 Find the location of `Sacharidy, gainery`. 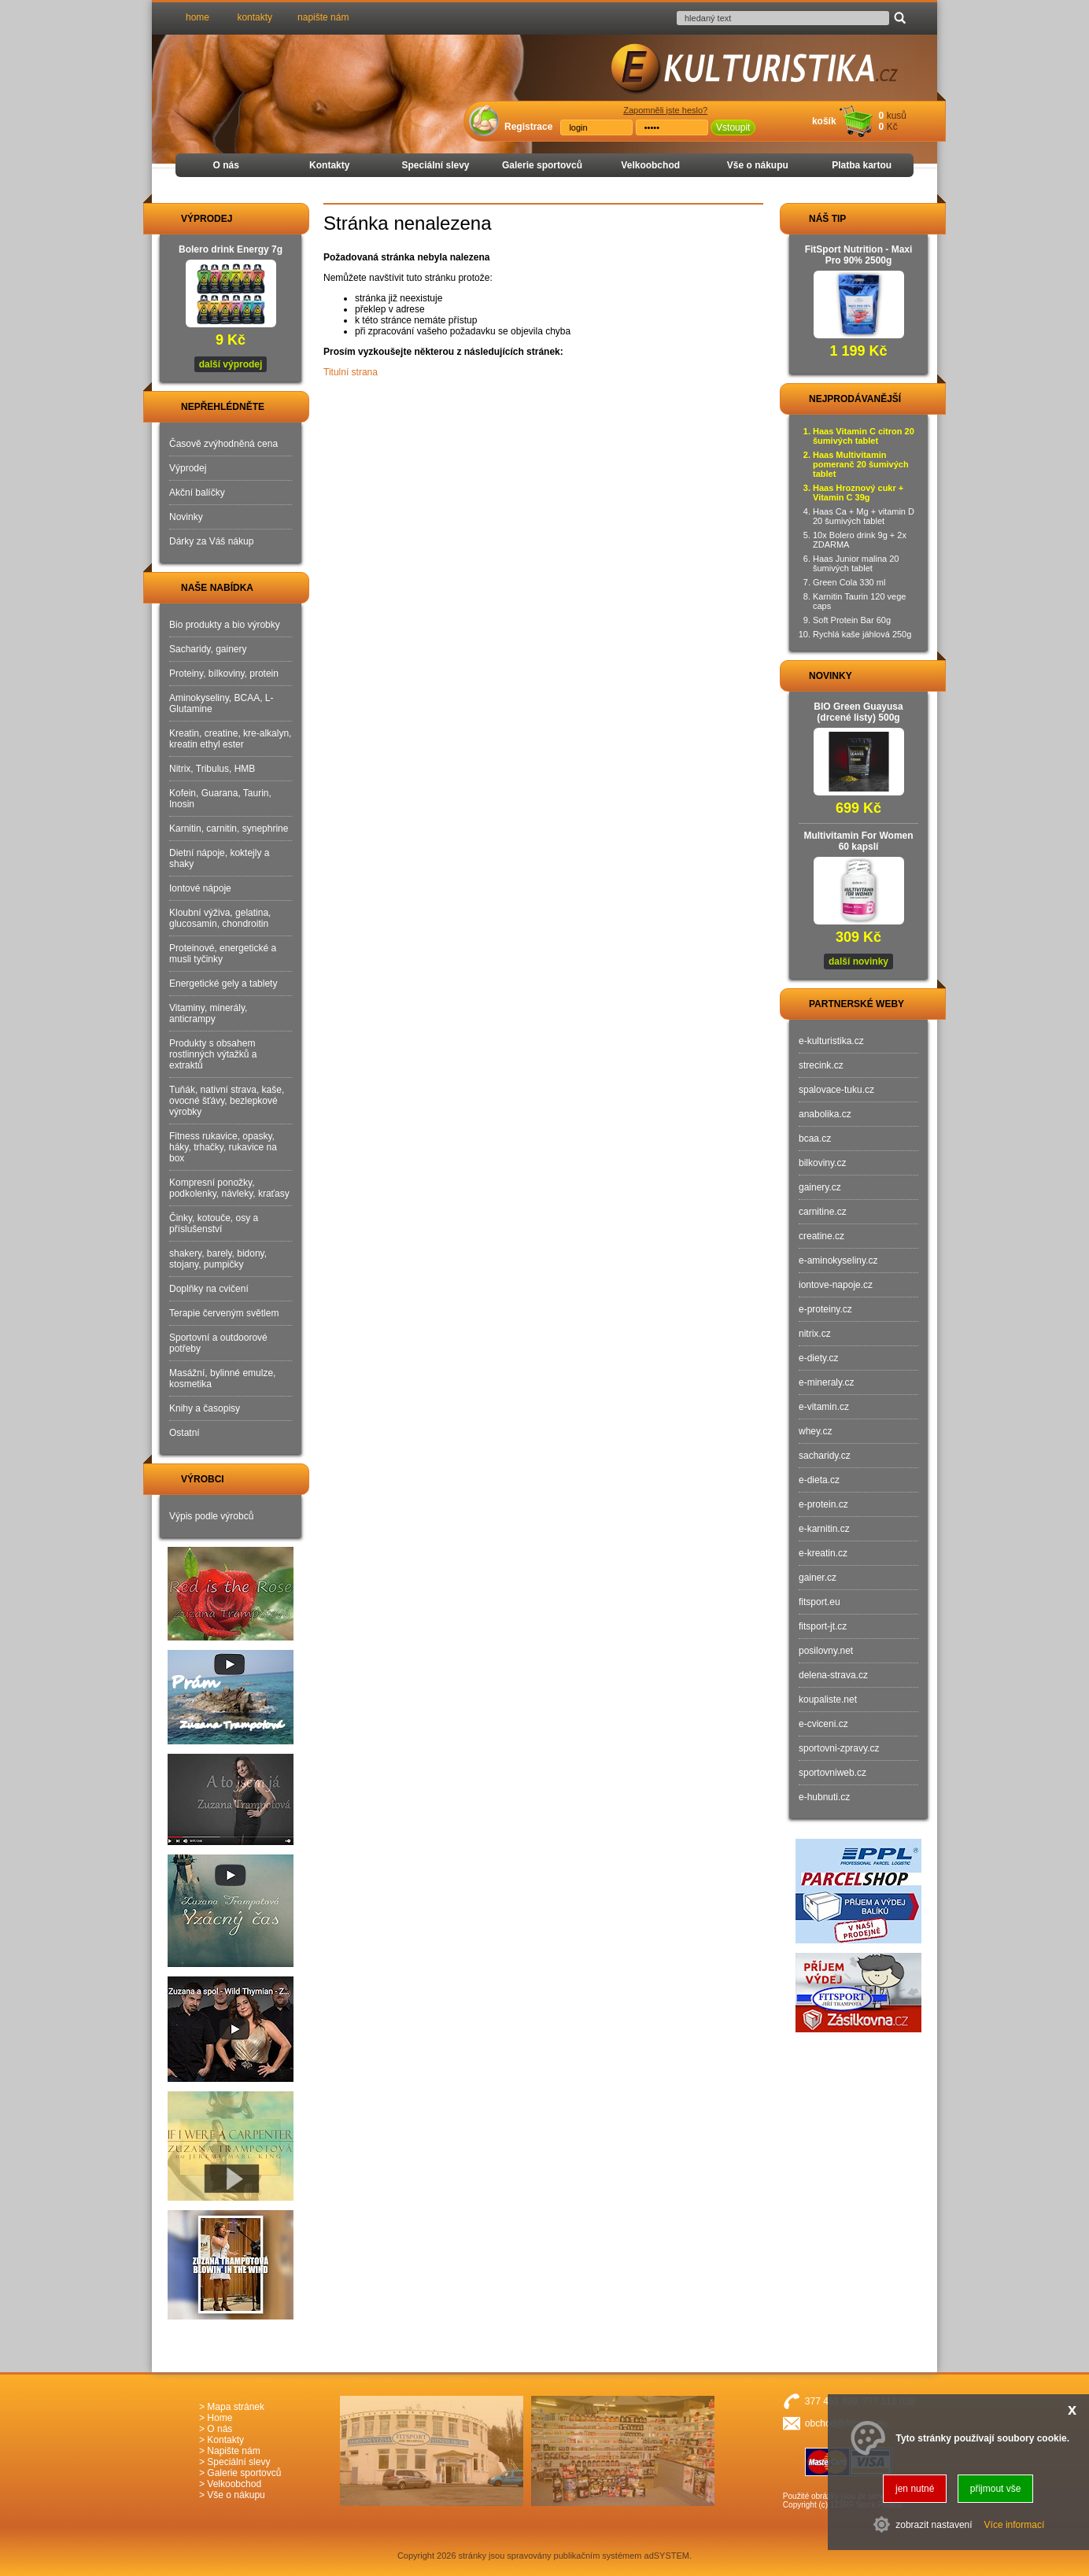

Sacharidy, gainery is located at coordinates (208, 649).